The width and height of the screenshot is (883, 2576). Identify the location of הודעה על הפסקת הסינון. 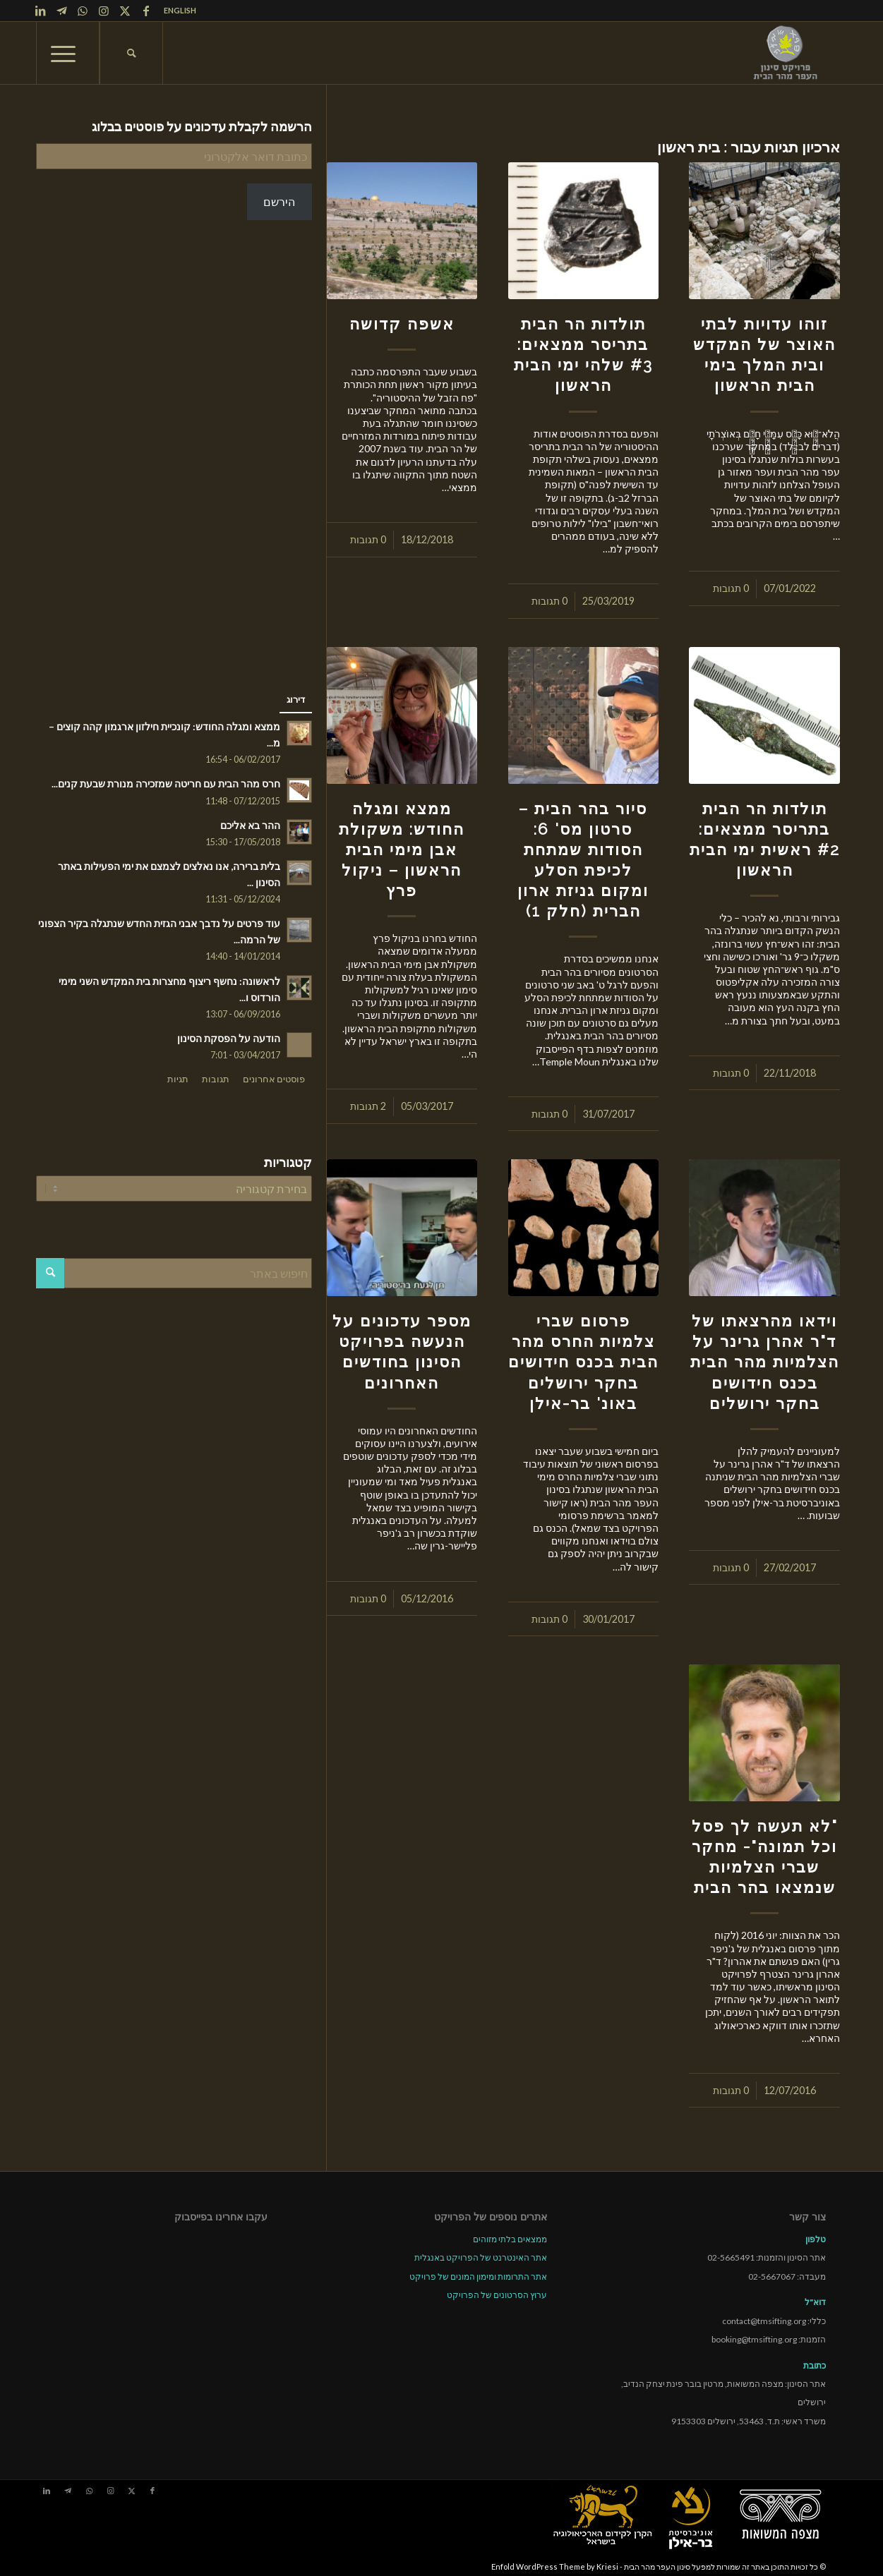
(228, 1038).